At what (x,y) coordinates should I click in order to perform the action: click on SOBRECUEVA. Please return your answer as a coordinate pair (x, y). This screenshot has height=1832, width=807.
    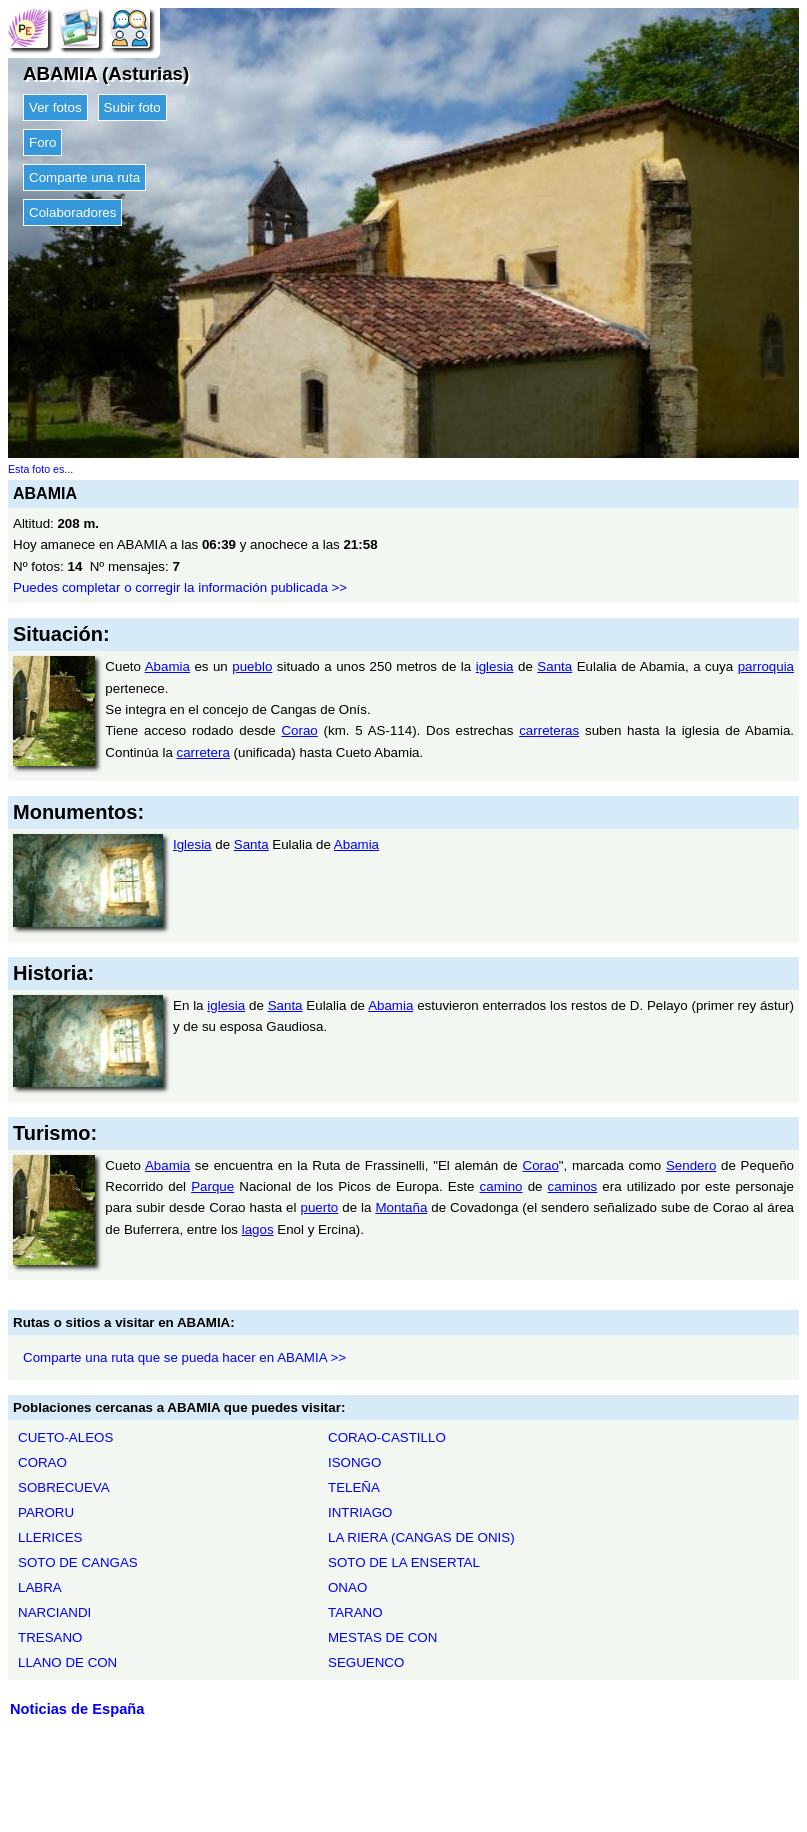
    Looking at the image, I should click on (64, 1487).